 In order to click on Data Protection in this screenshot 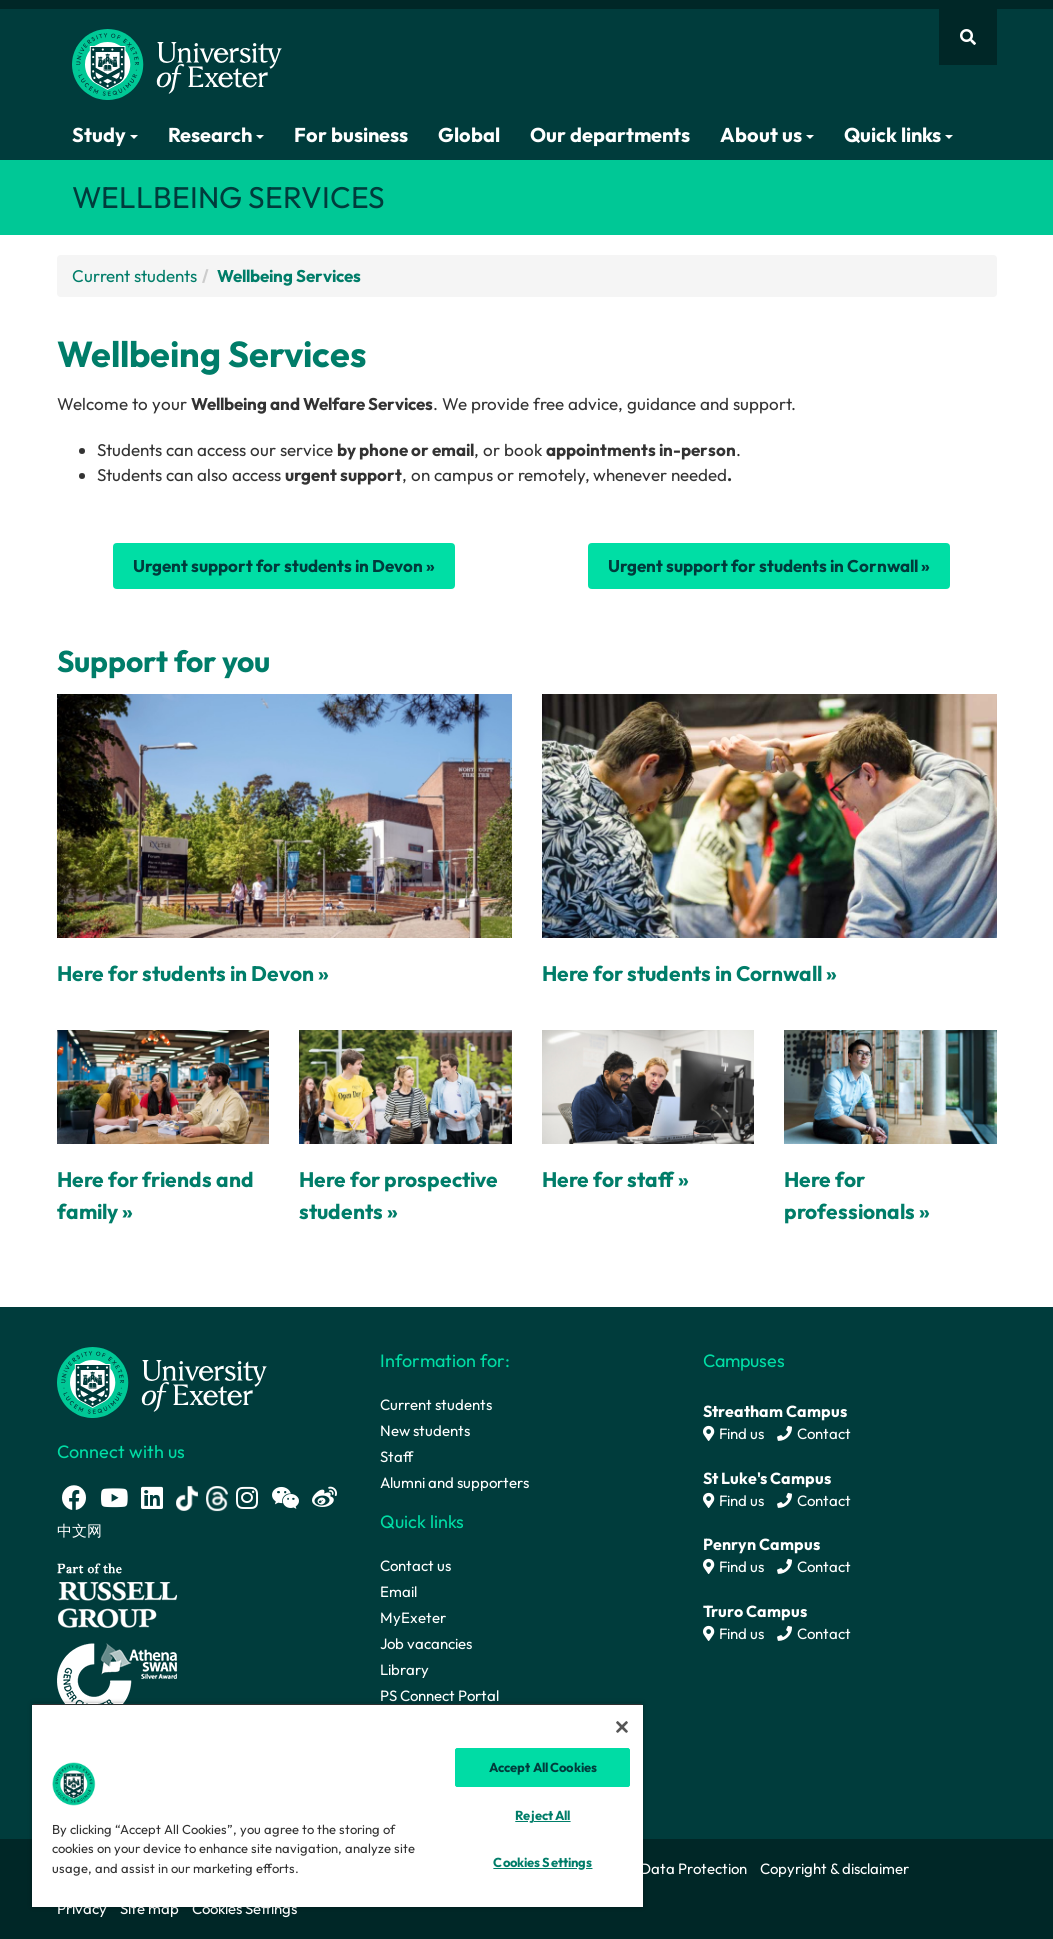, I will do `click(693, 1868)`.